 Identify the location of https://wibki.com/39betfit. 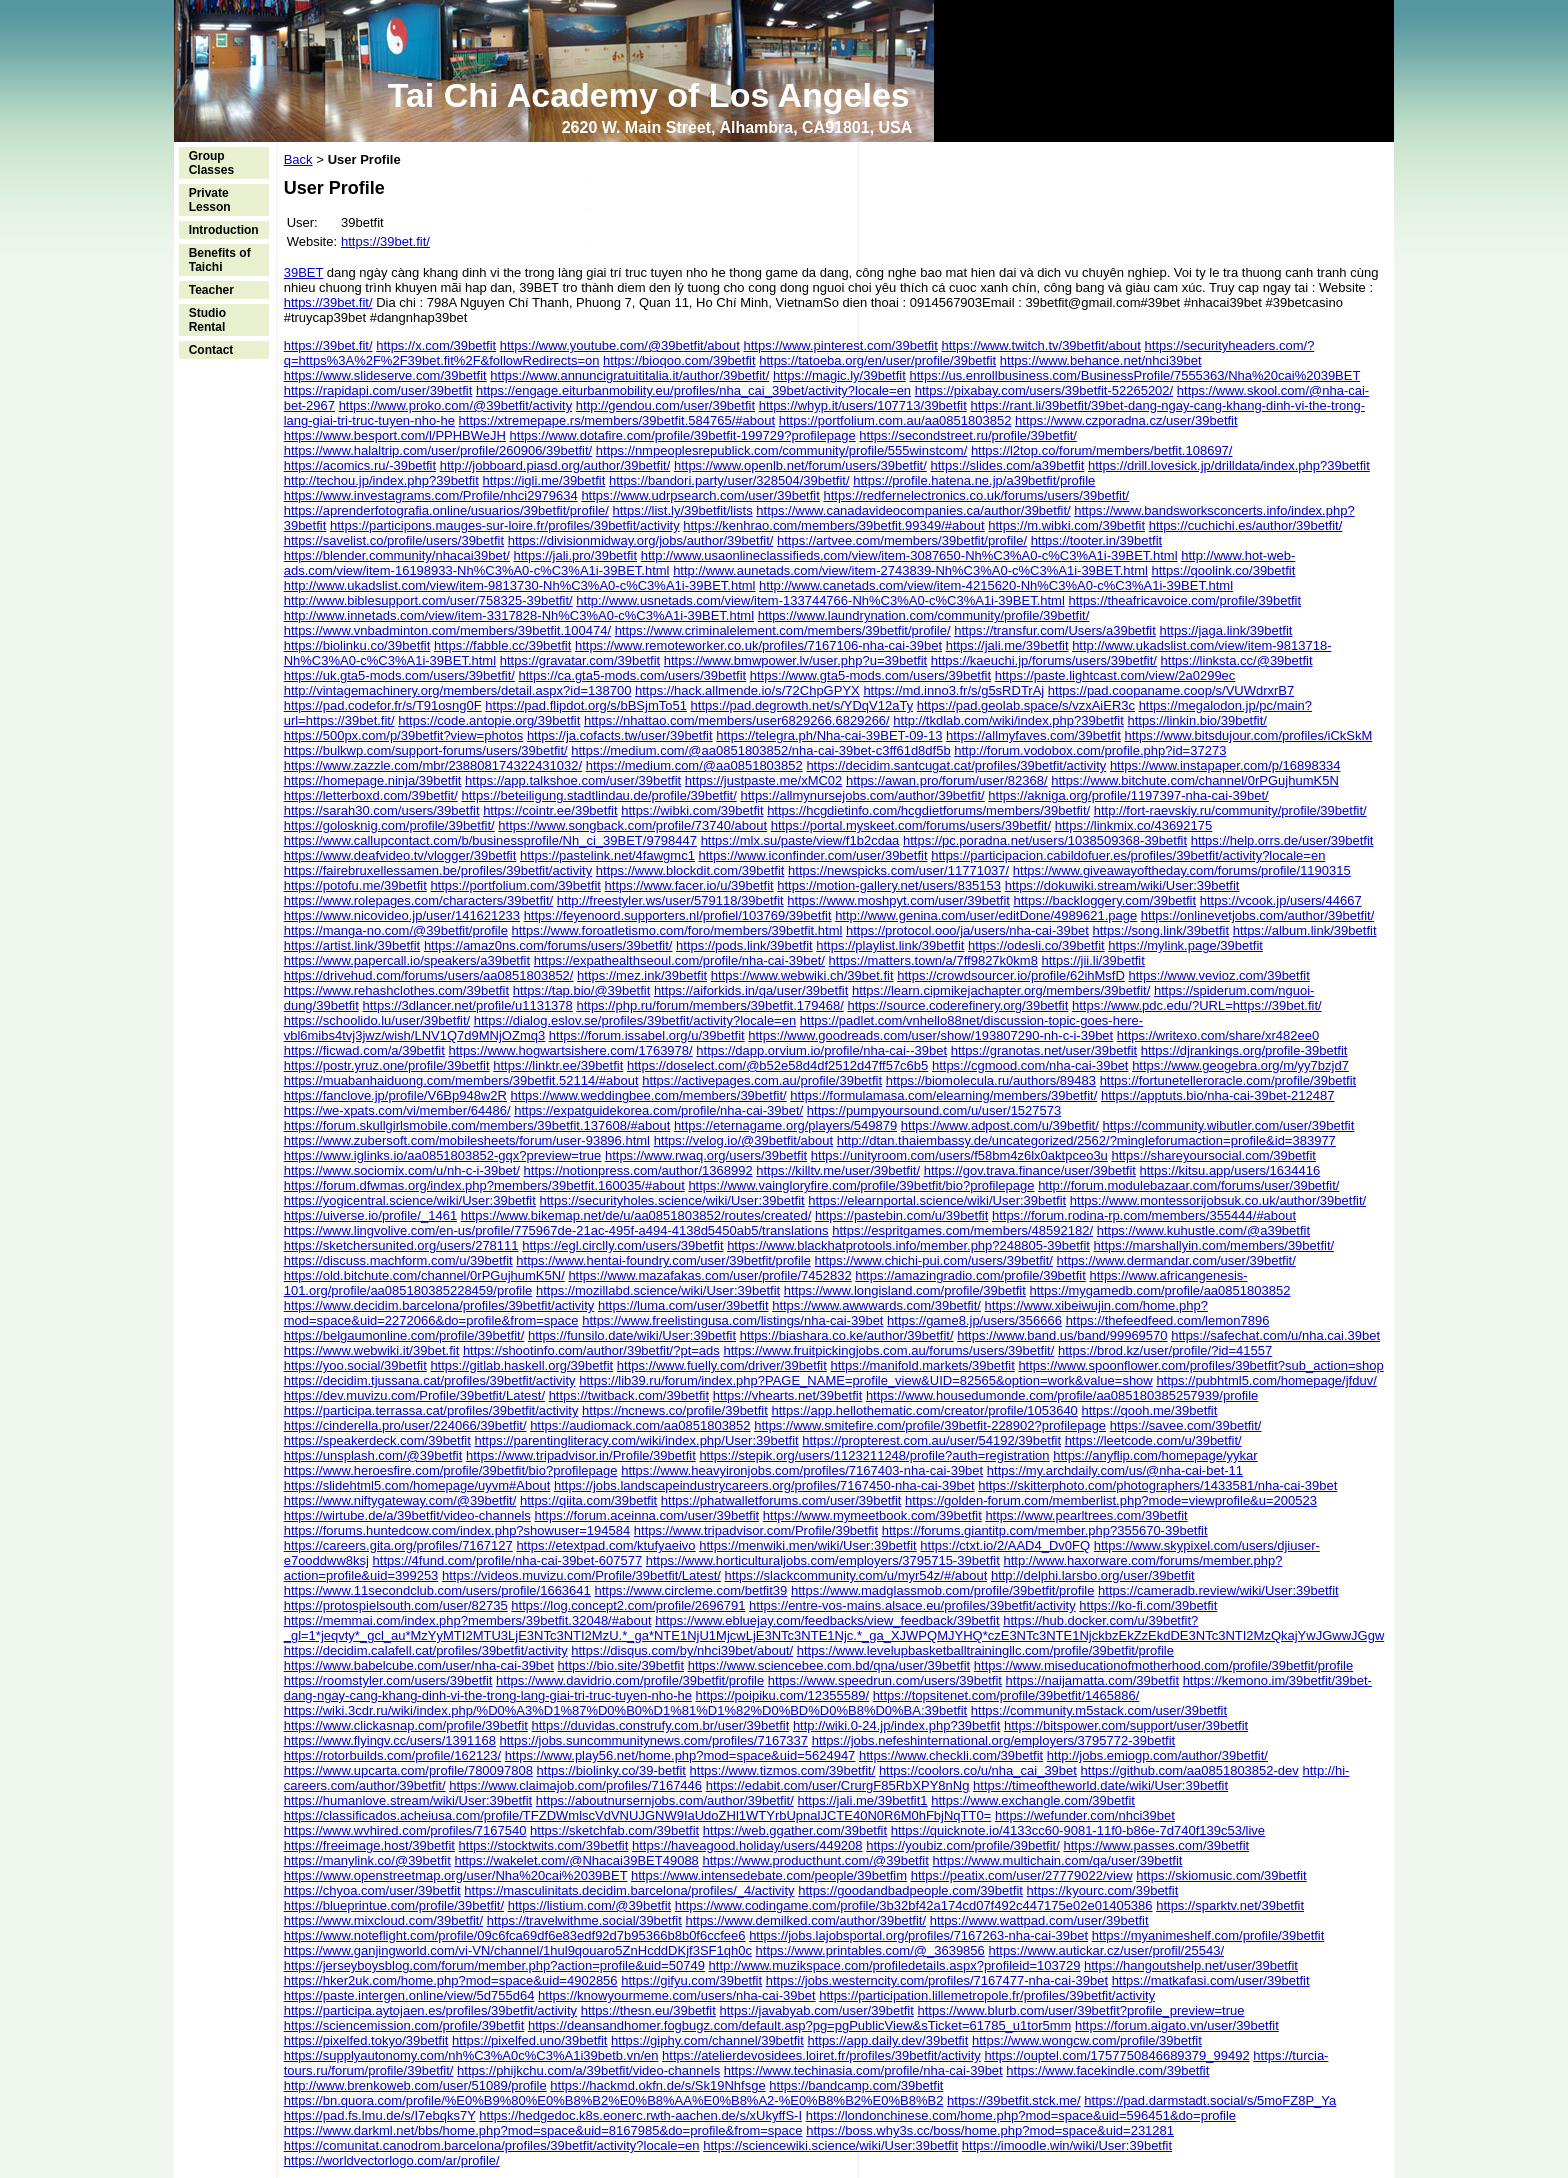
(692, 810).